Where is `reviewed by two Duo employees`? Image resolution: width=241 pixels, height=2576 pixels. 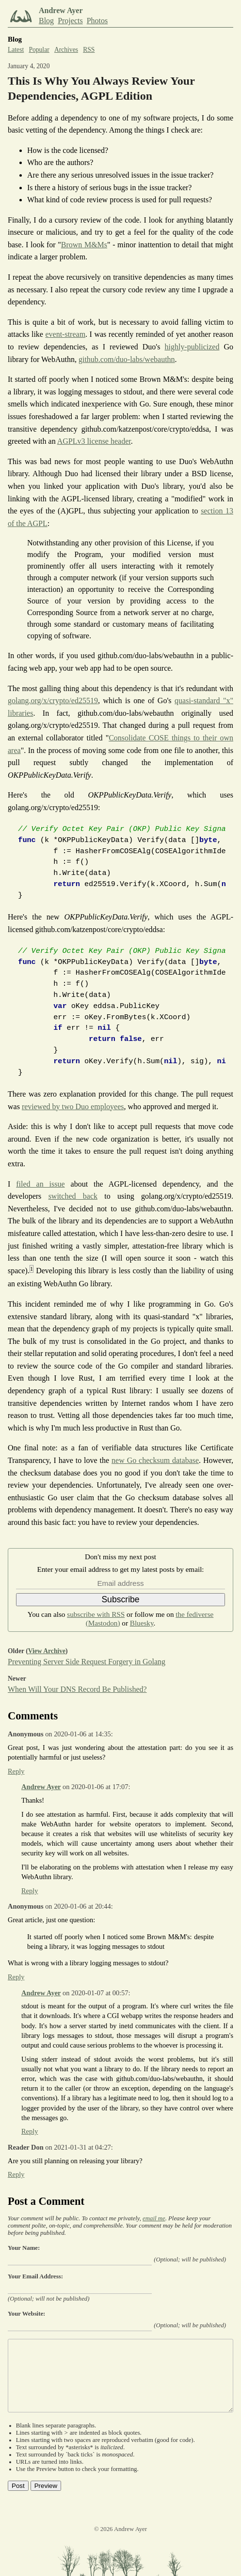
reviewed by two Duo employees is located at coordinates (73, 1106).